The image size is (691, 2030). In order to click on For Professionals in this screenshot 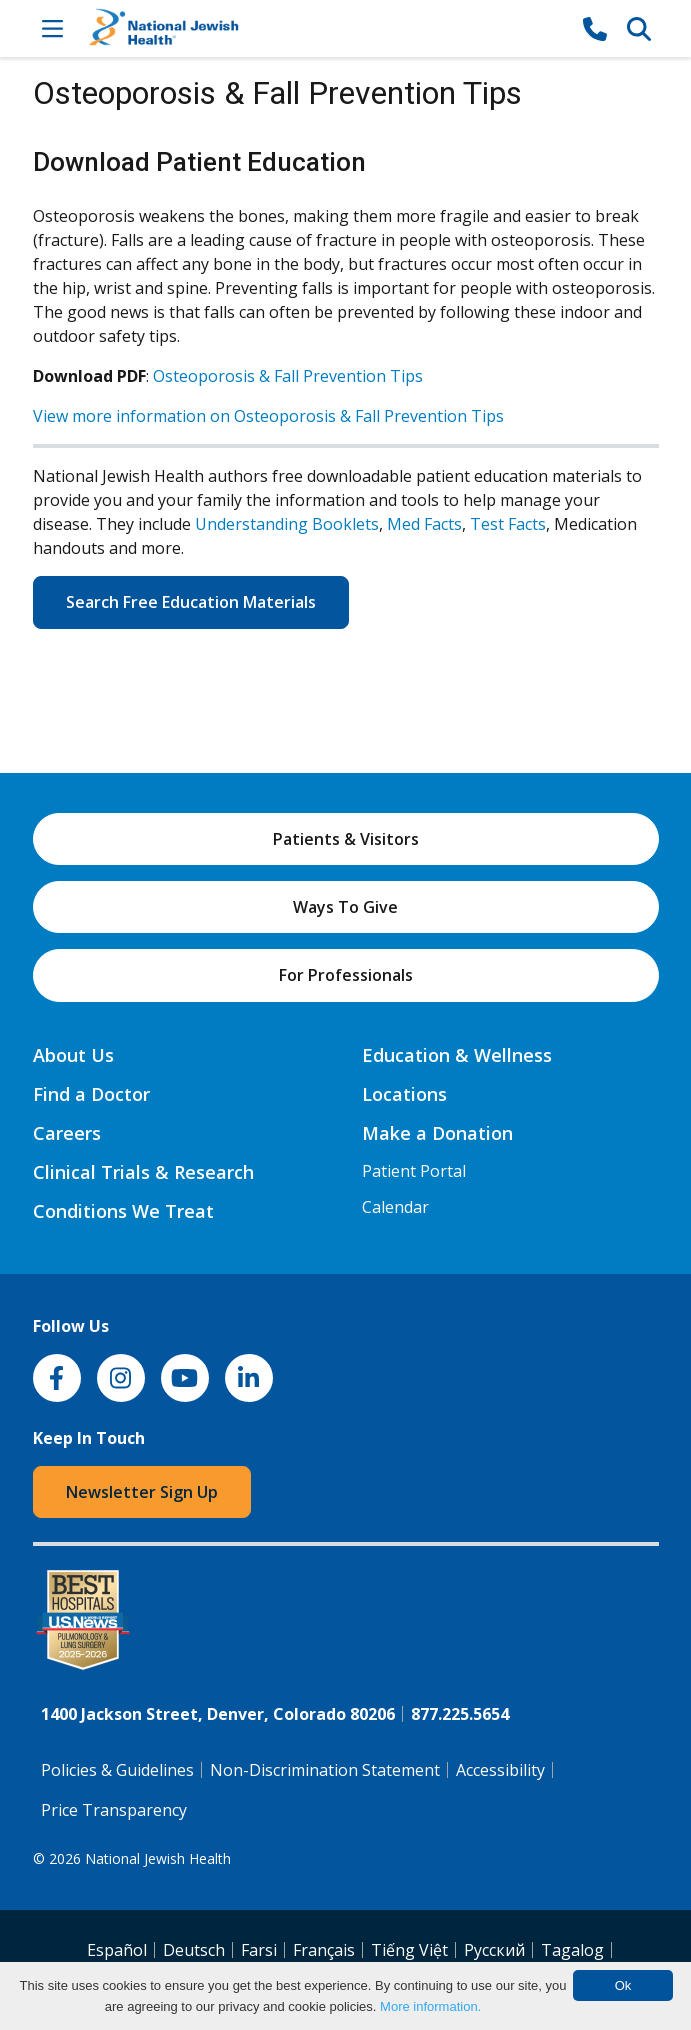, I will do `click(346, 975)`.